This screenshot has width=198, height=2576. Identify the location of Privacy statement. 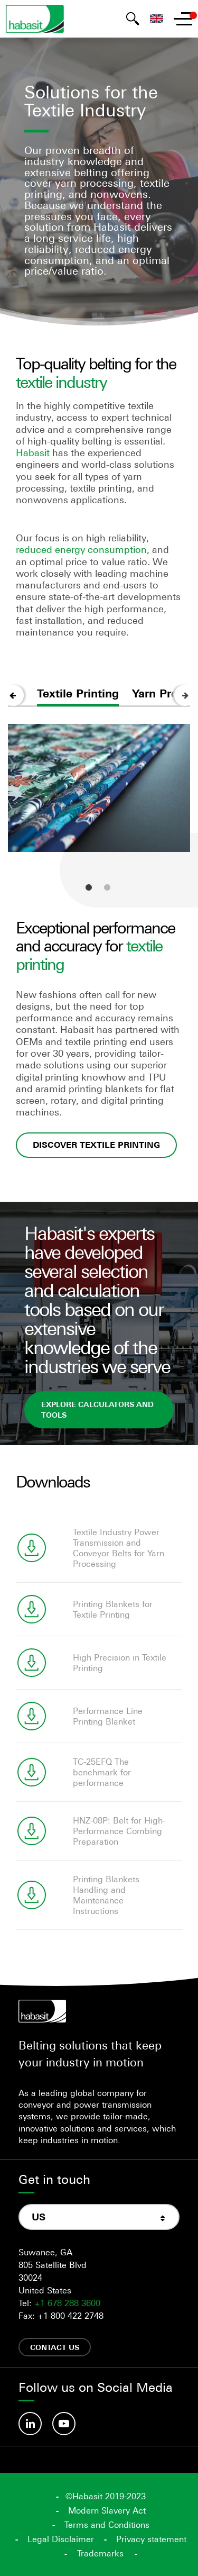
(151, 2539).